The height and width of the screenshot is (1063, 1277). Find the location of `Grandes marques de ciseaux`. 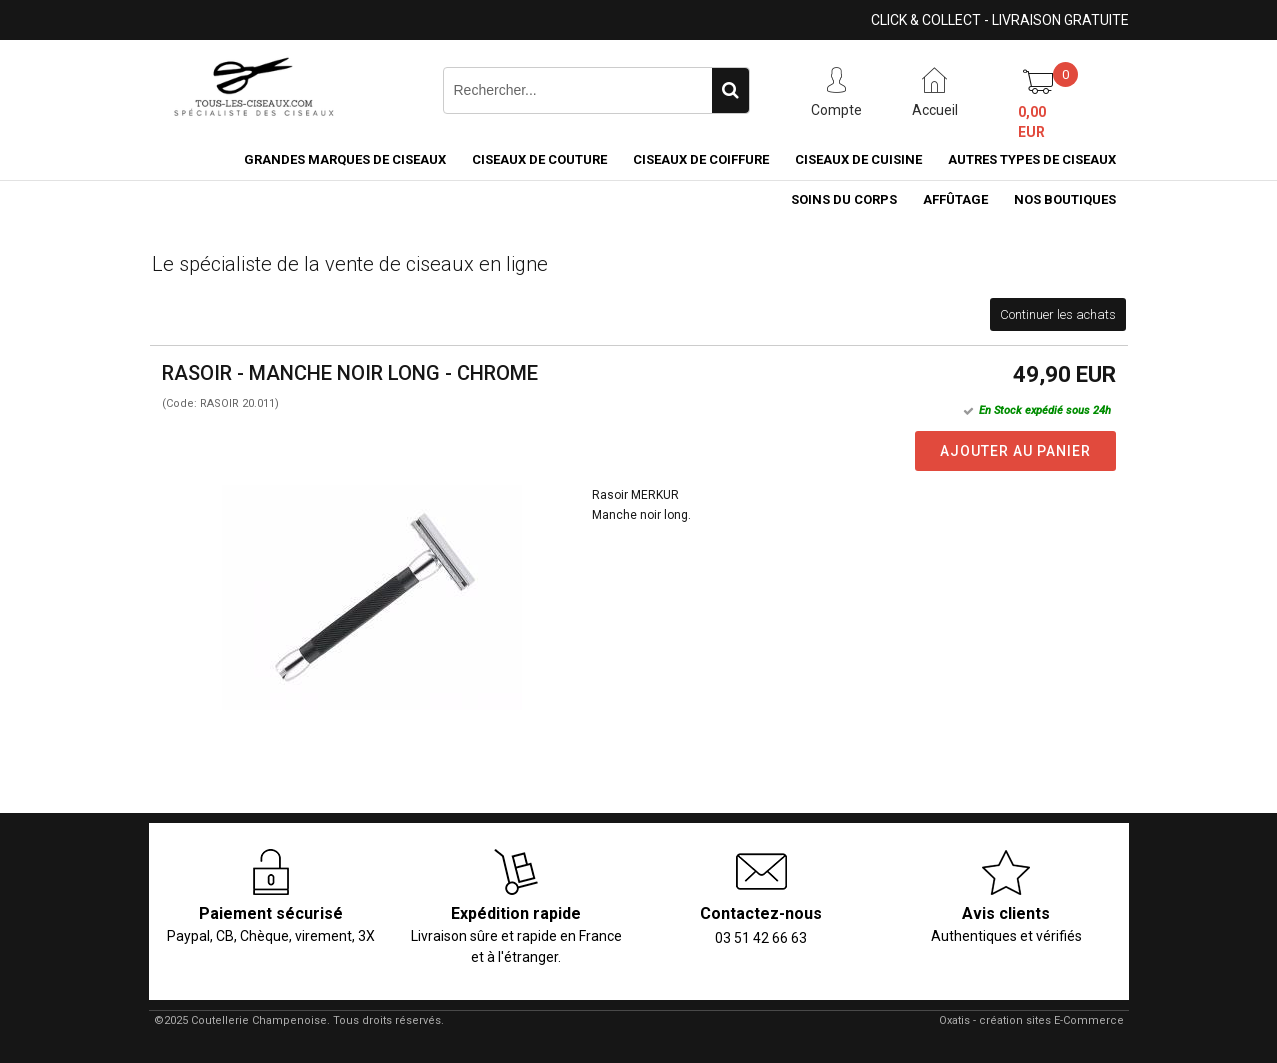

Grandes marques de ciseaux is located at coordinates (345, 159).